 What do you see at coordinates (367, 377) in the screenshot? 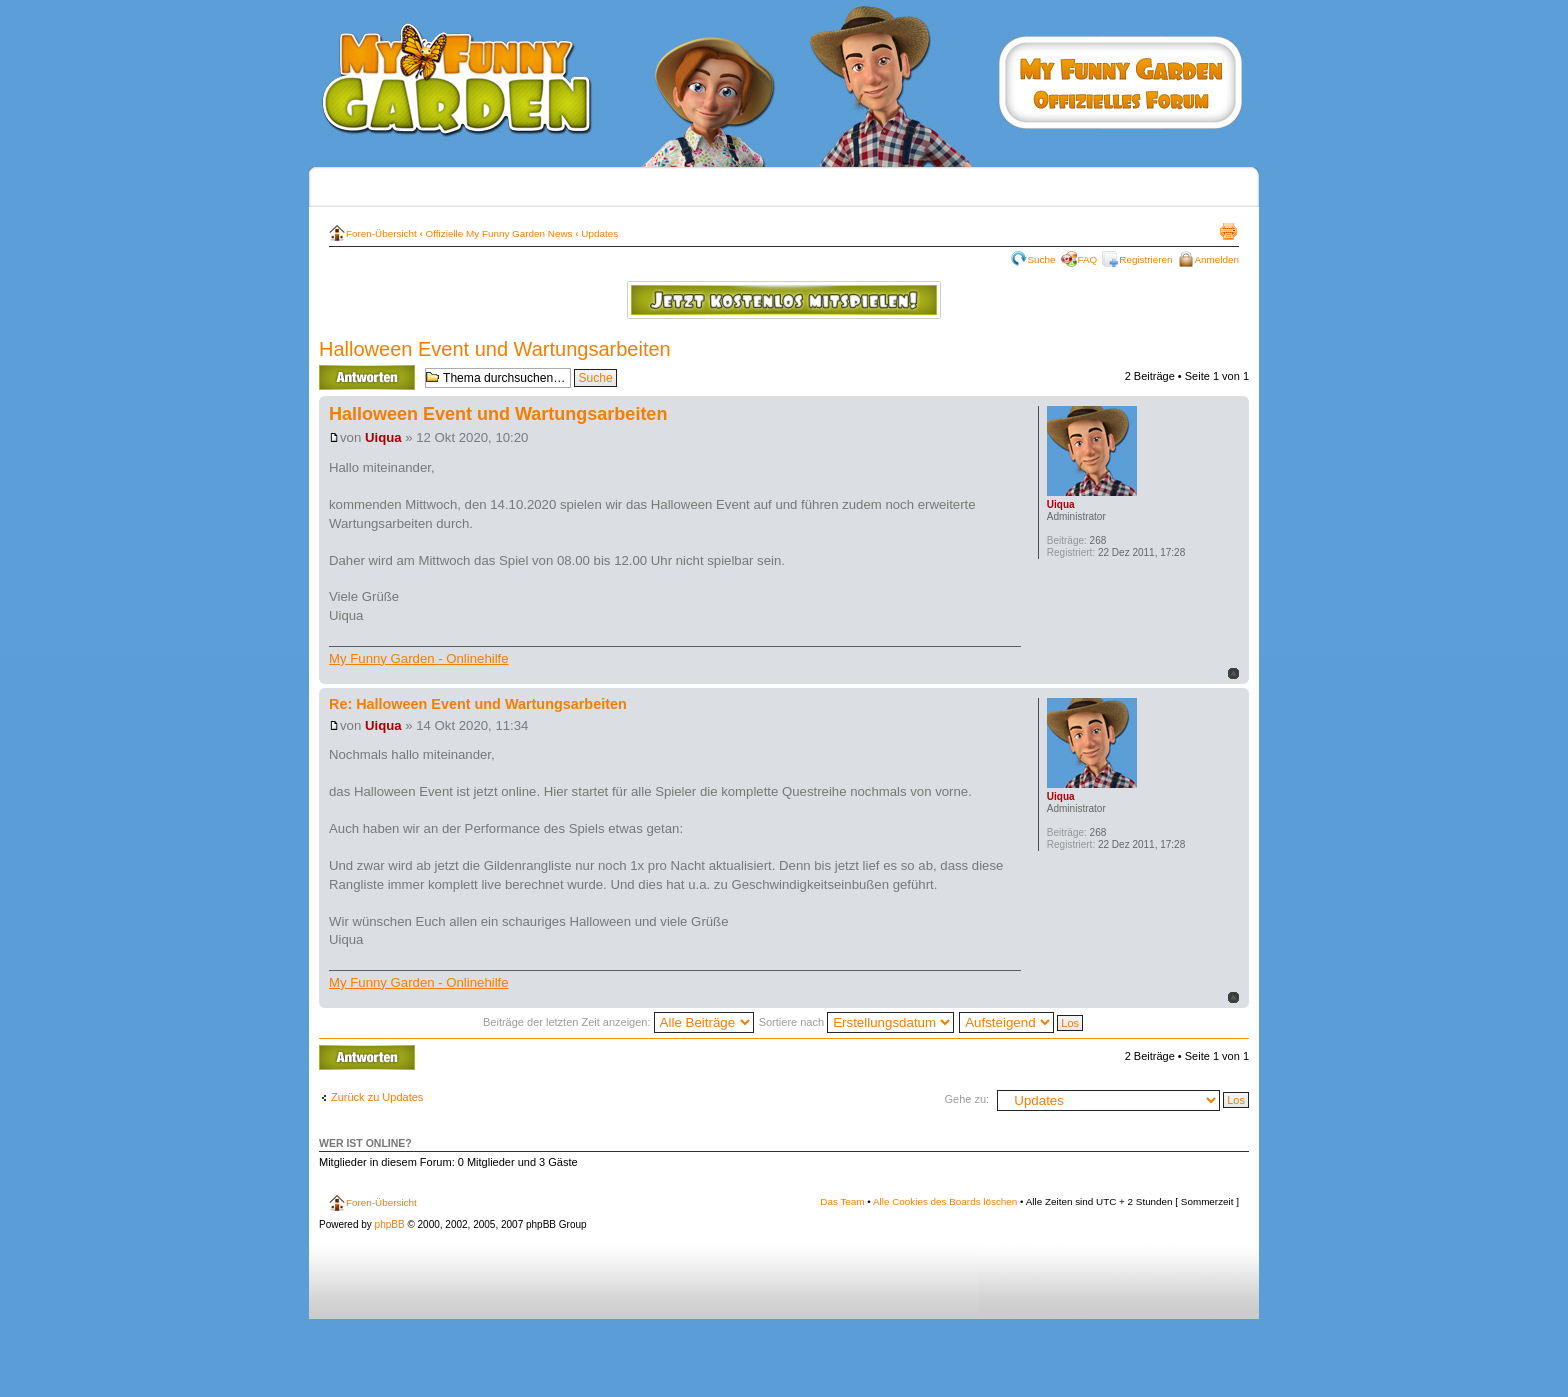
I see `Antwort erstellen` at bounding box center [367, 377].